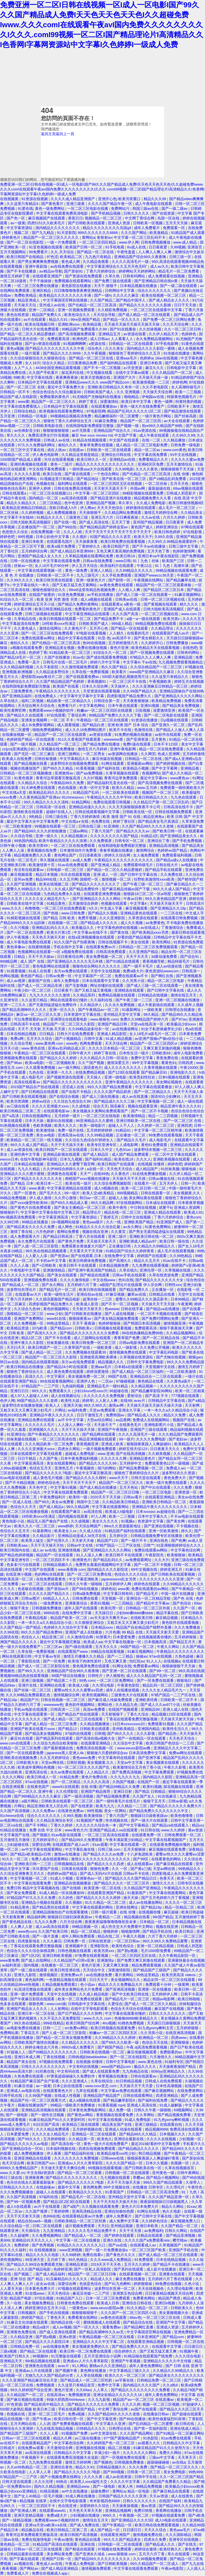  Describe the element at coordinates (137, 1767) in the screenshot. I see `欧美激情综合五月色丁香小说` at that location.